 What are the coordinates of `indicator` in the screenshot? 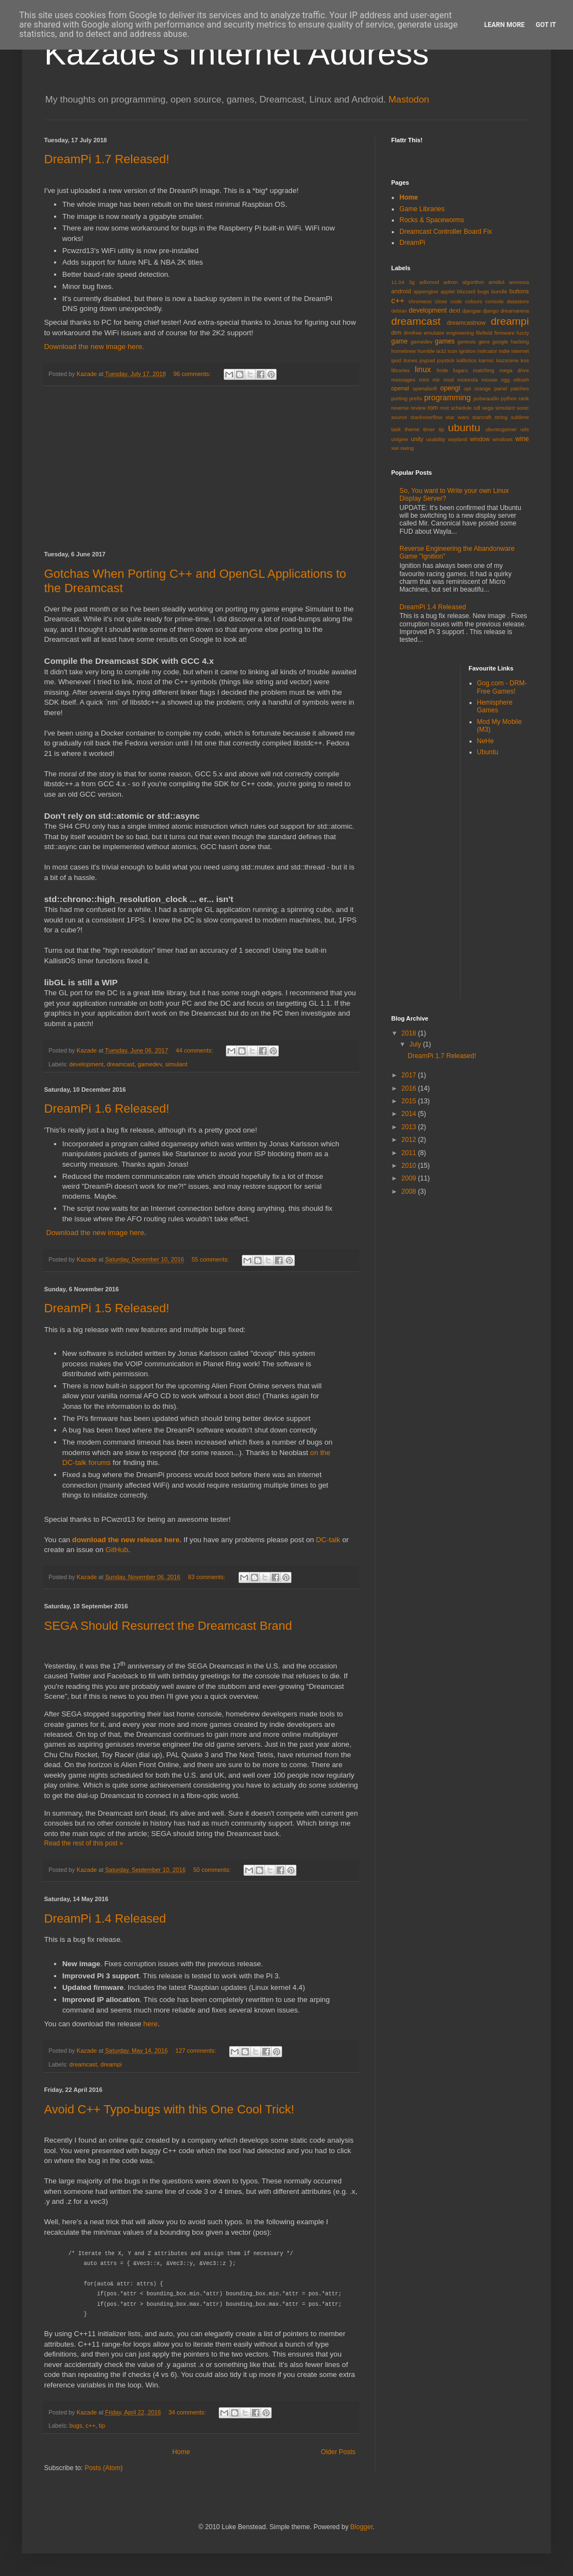 It's located at (487, 351).